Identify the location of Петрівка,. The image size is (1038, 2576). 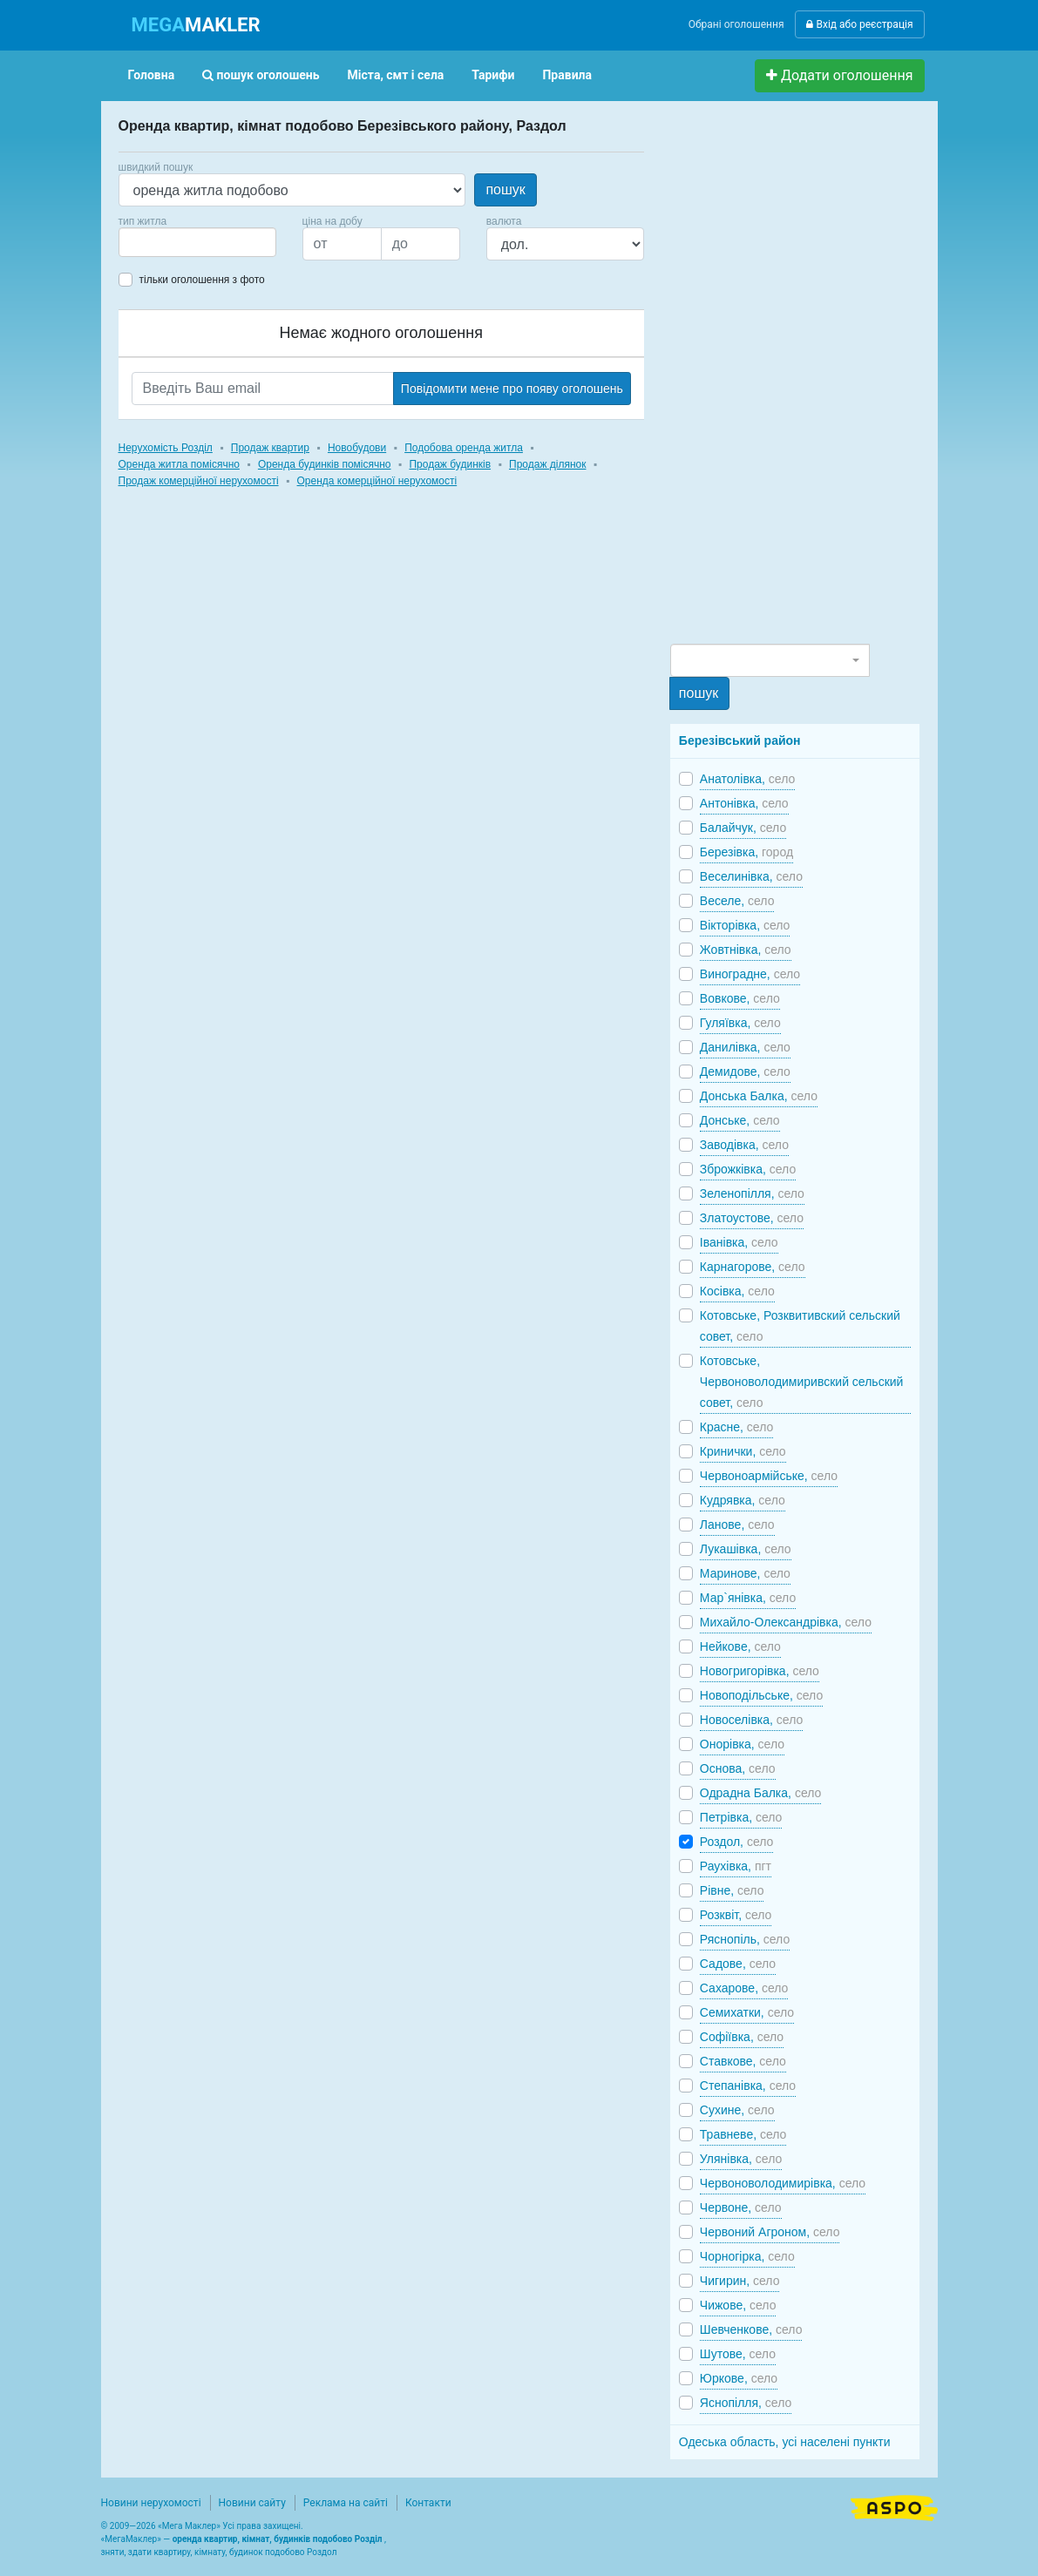
(741, 1817).